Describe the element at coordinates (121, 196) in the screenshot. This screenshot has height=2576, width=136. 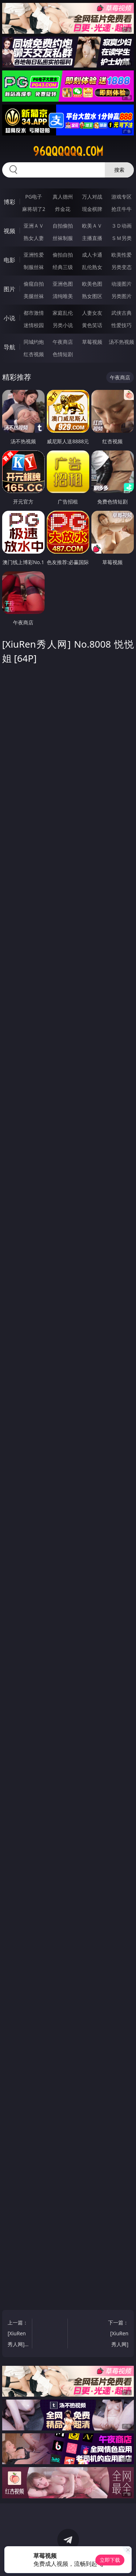
I see `游戏专区` at that location.